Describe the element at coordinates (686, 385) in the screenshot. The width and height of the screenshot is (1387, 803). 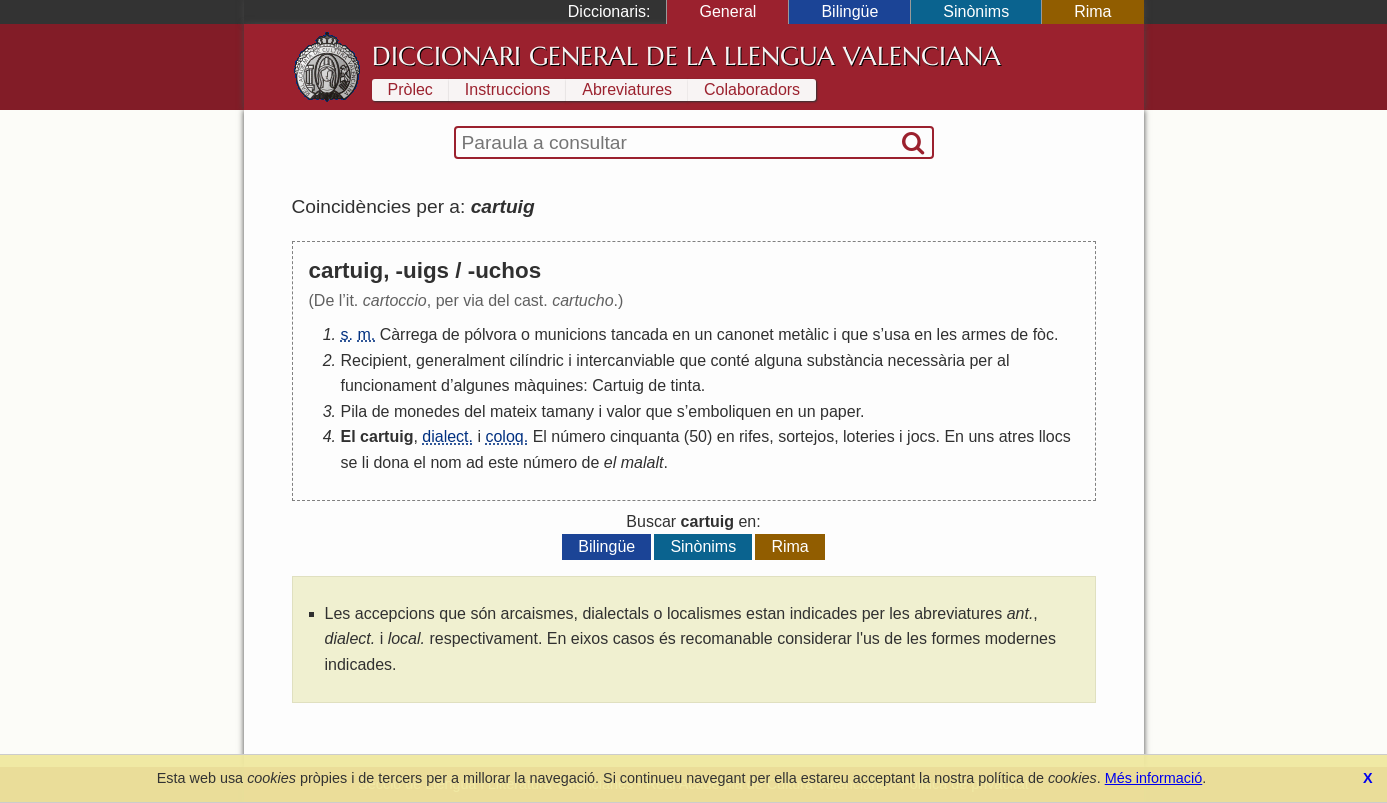
I see `tinta` at that location.